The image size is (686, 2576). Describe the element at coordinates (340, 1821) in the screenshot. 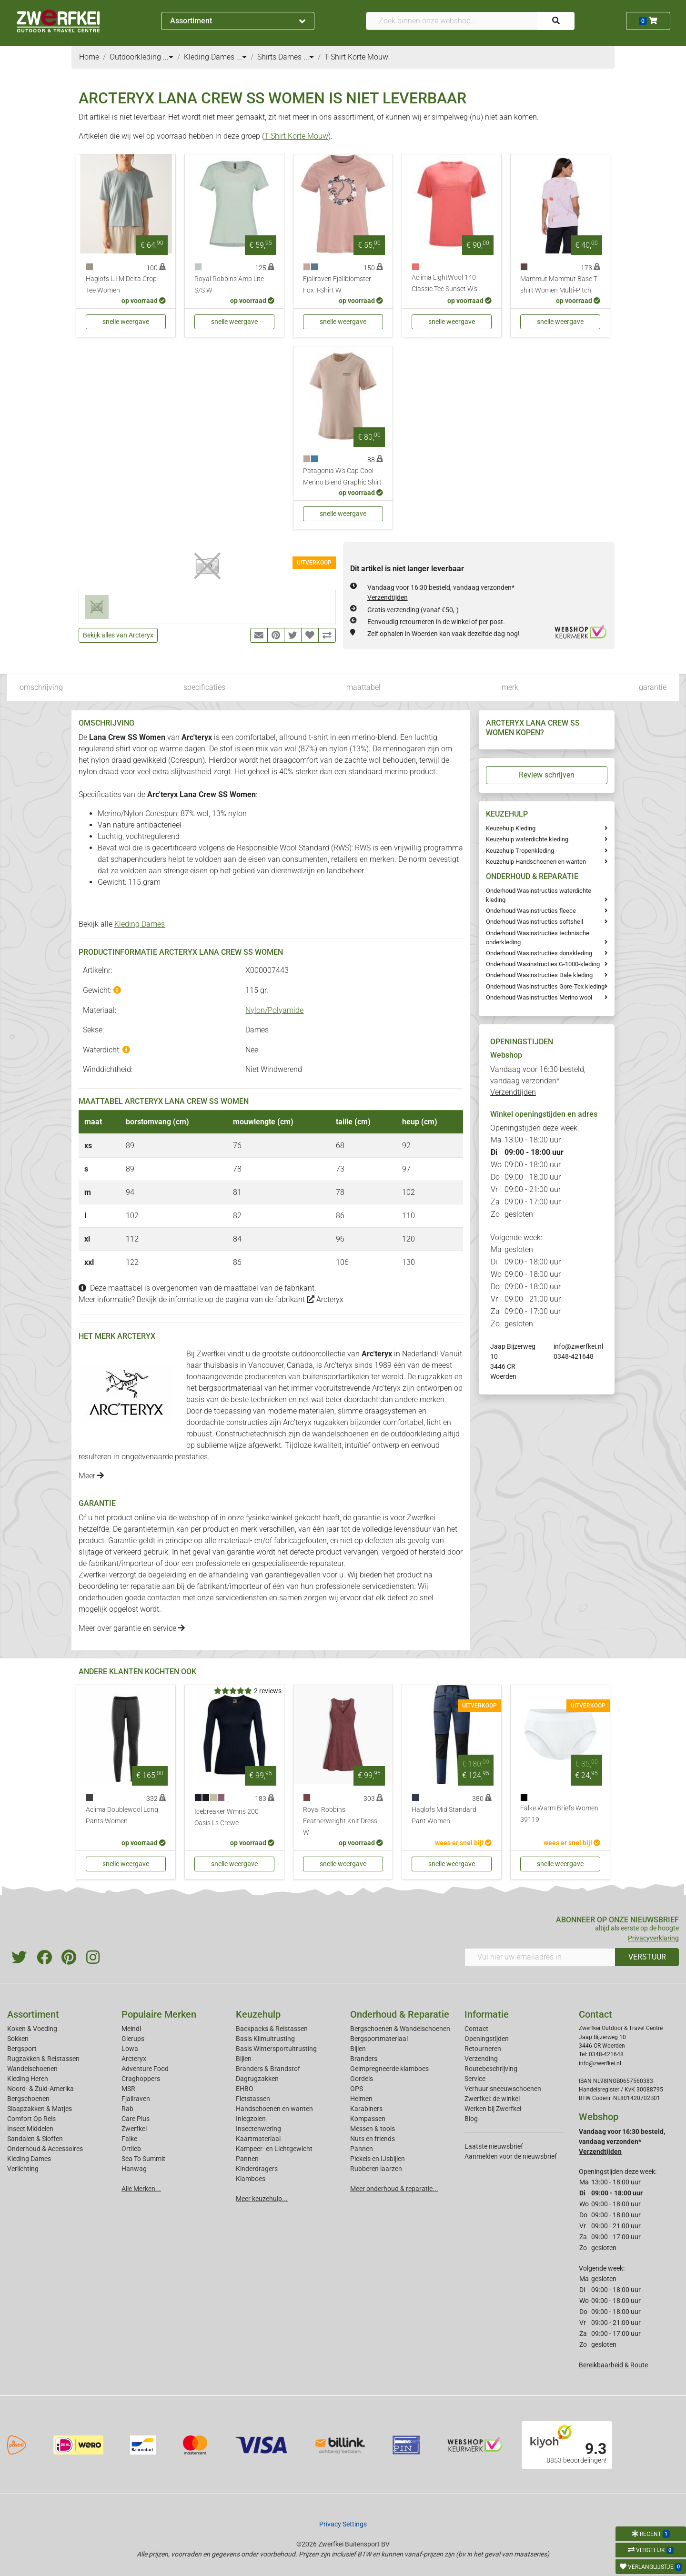

I see `Royal Robbins Featherweight Knit Dress W` at that location.